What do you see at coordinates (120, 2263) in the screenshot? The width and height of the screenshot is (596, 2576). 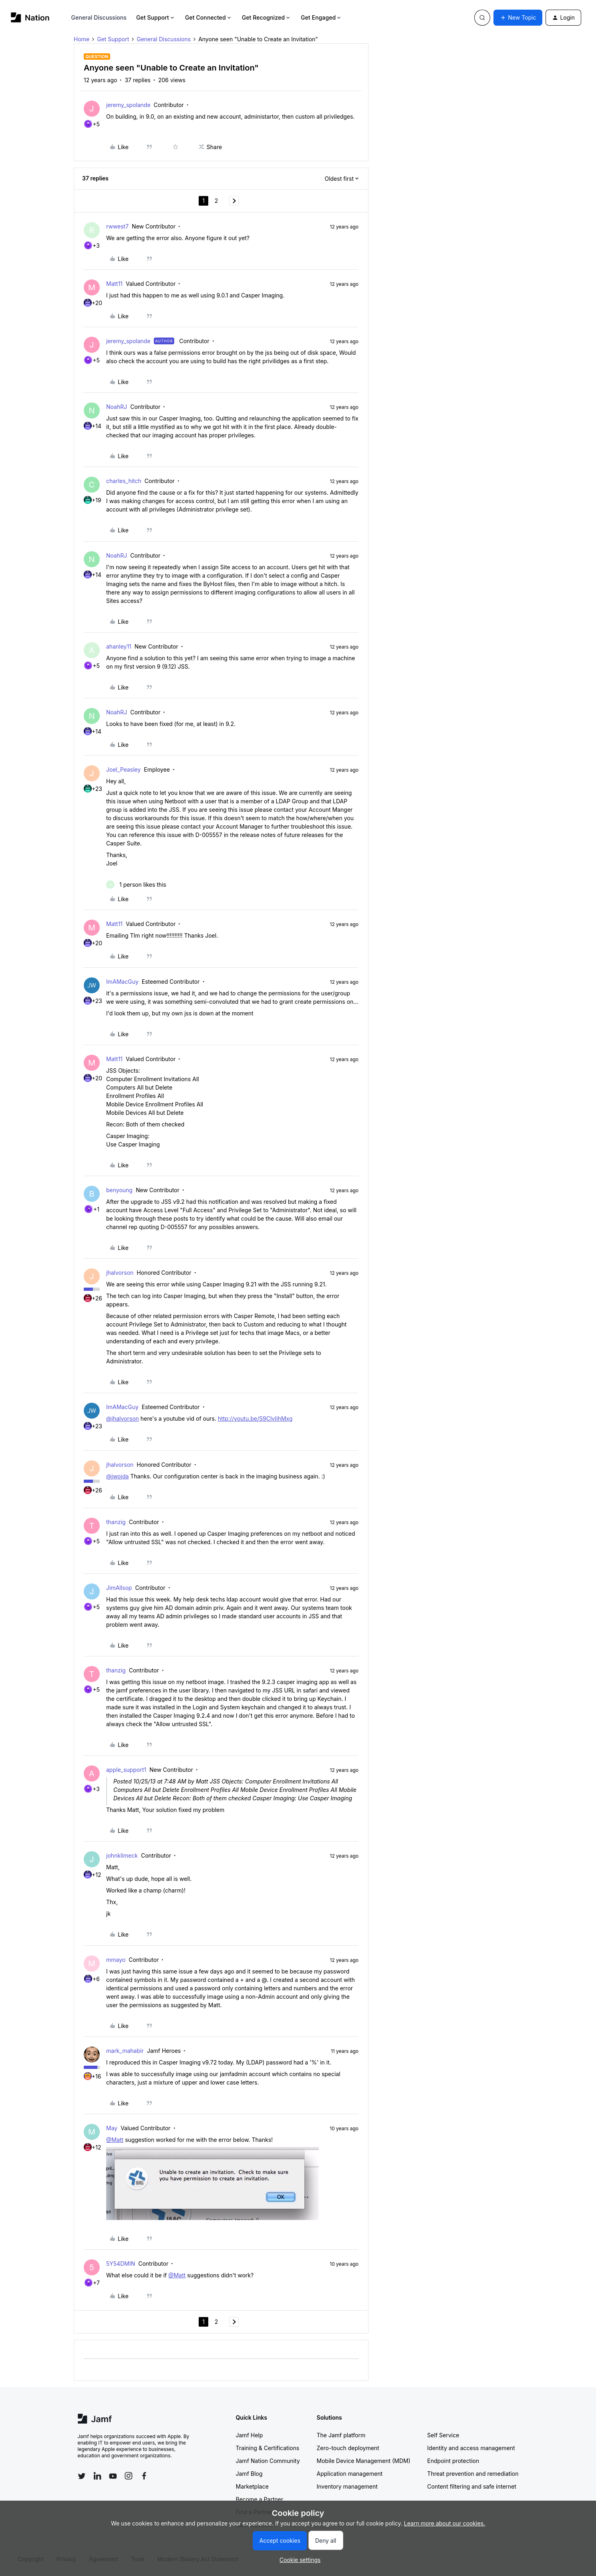 I see `5Y54DMIN` at bounding box center [120, 2263].